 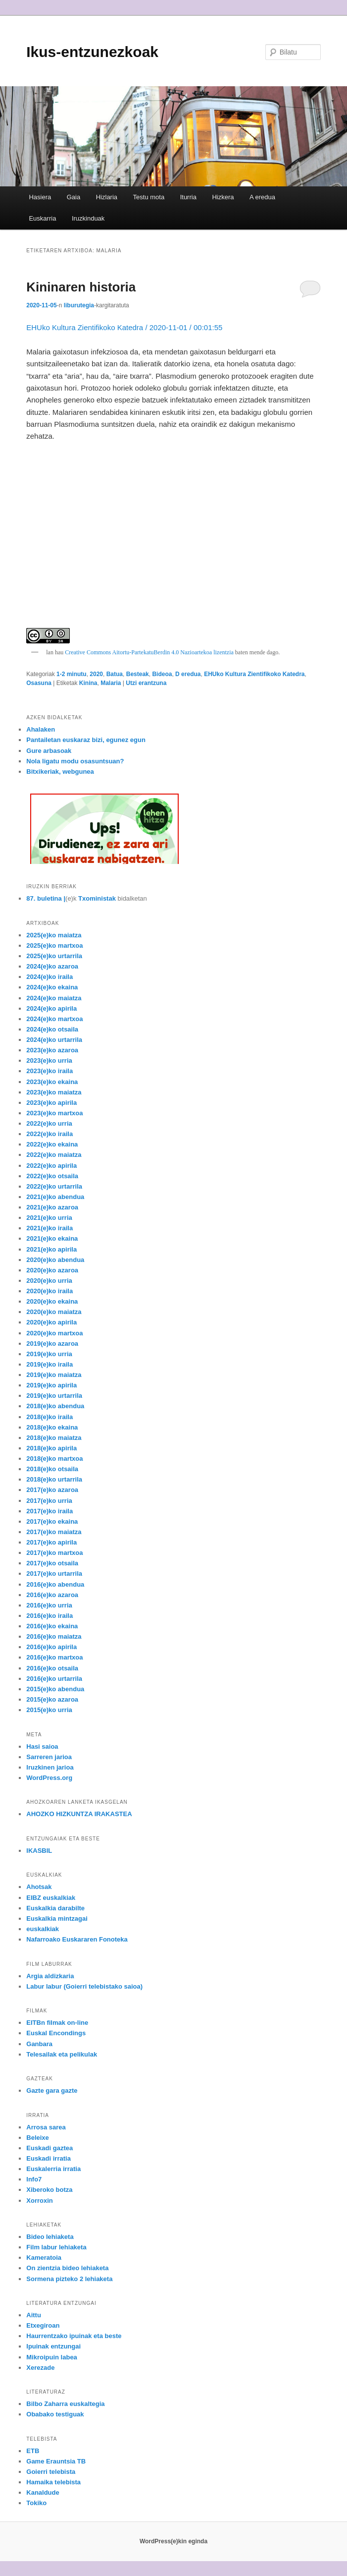 I want to click on Info7, so click(x=34, y=2179).